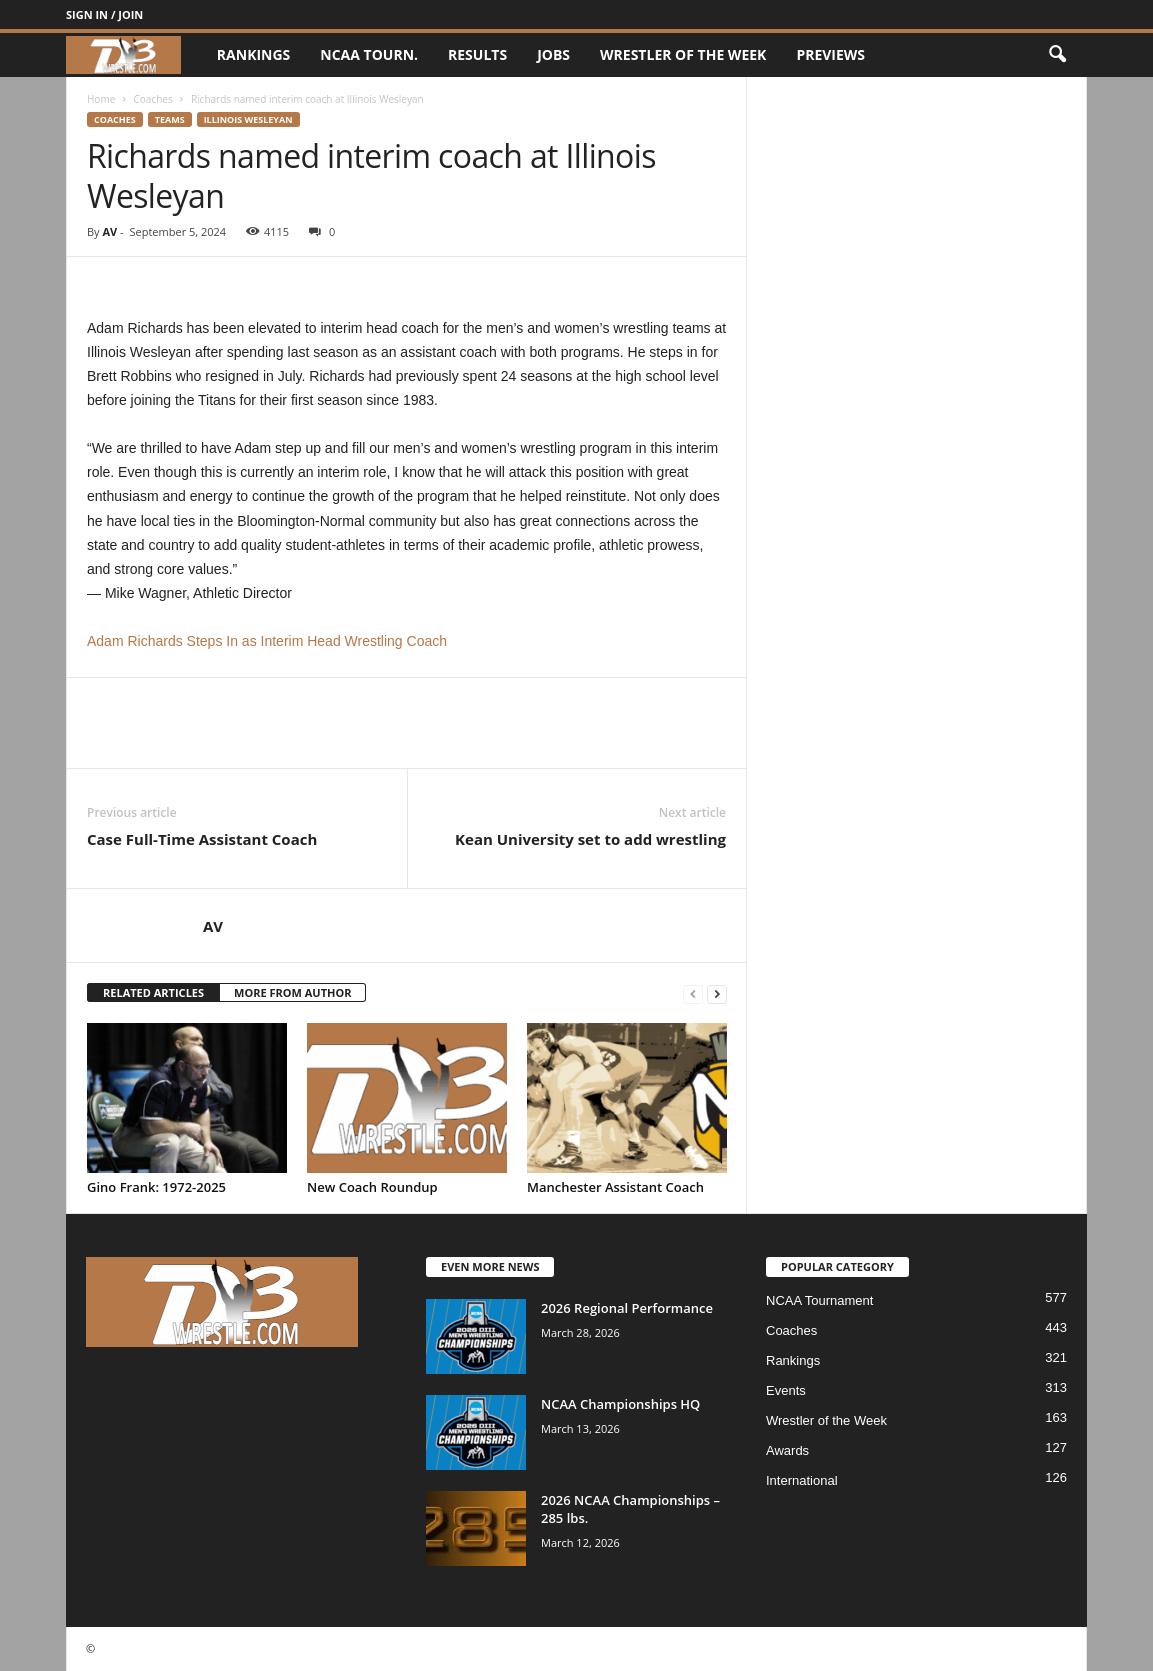 This screenshot has width=1153, height=1671. Describe the element at coordinates (1057, 55) in the screenshot. I see `[button]` at that location.